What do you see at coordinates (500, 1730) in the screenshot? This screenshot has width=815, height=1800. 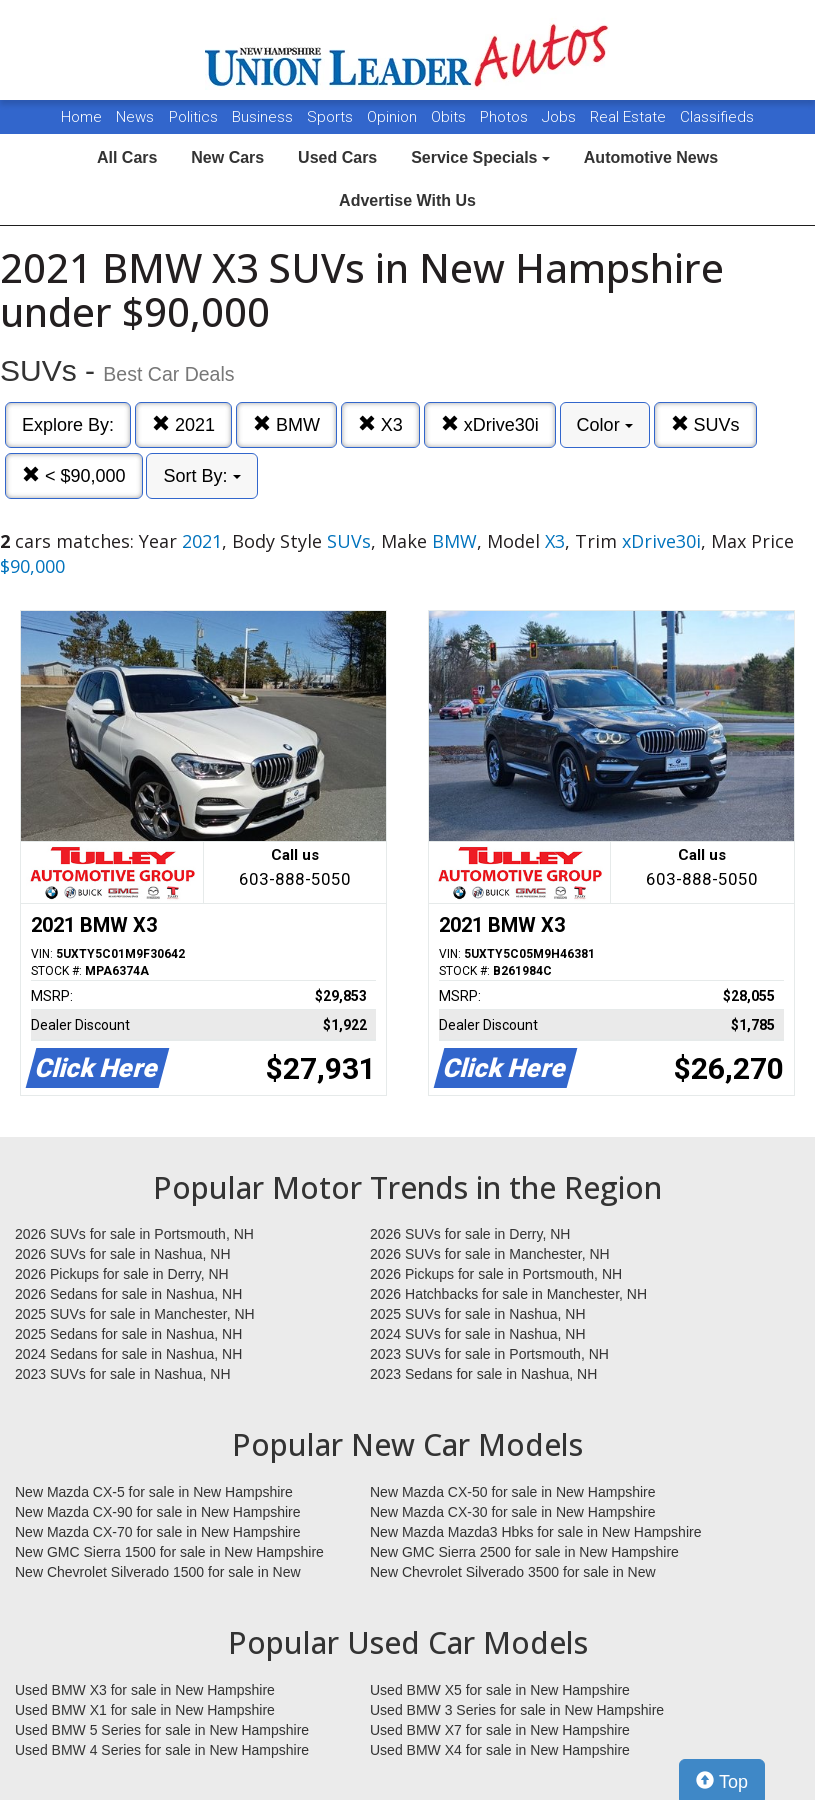 I see `Used BMW X7 for sale in New Hampshire` at bounding box center [500, 1730].